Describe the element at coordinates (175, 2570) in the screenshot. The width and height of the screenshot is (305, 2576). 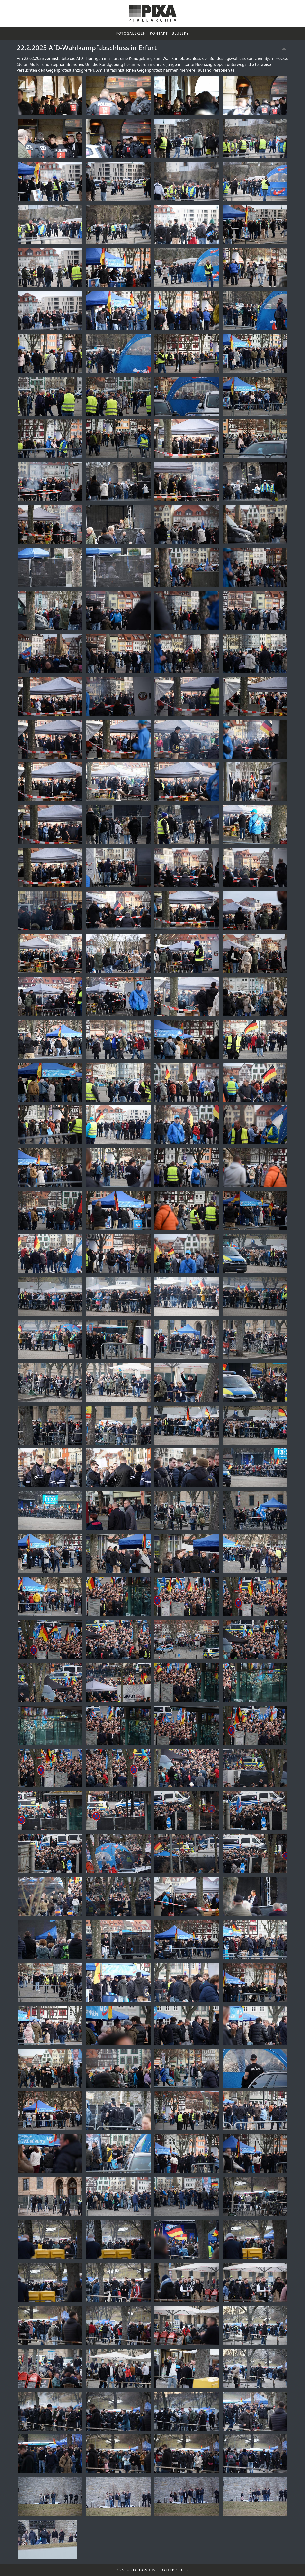
I see `Datenschutz` at that location.